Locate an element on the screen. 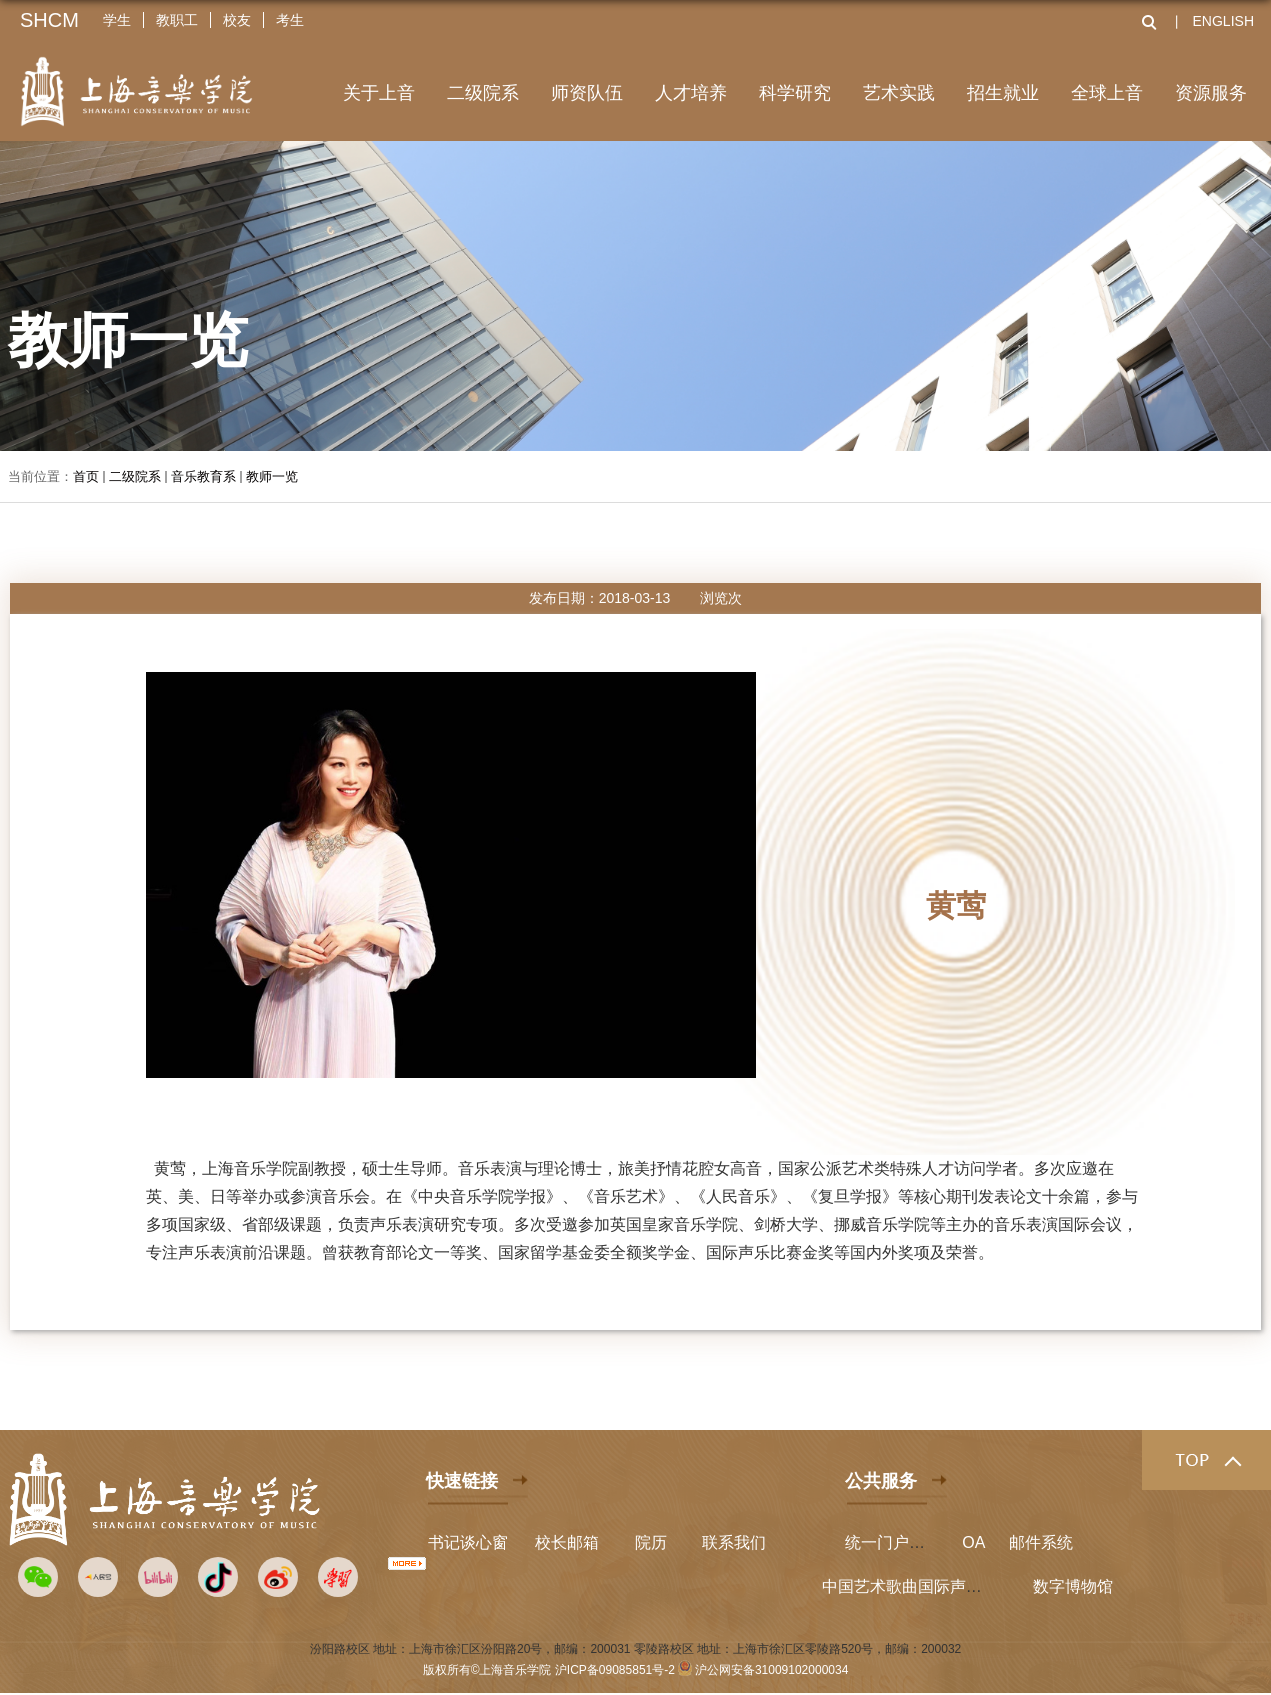  校长邮箱 is located at coordinates (567, 1542).